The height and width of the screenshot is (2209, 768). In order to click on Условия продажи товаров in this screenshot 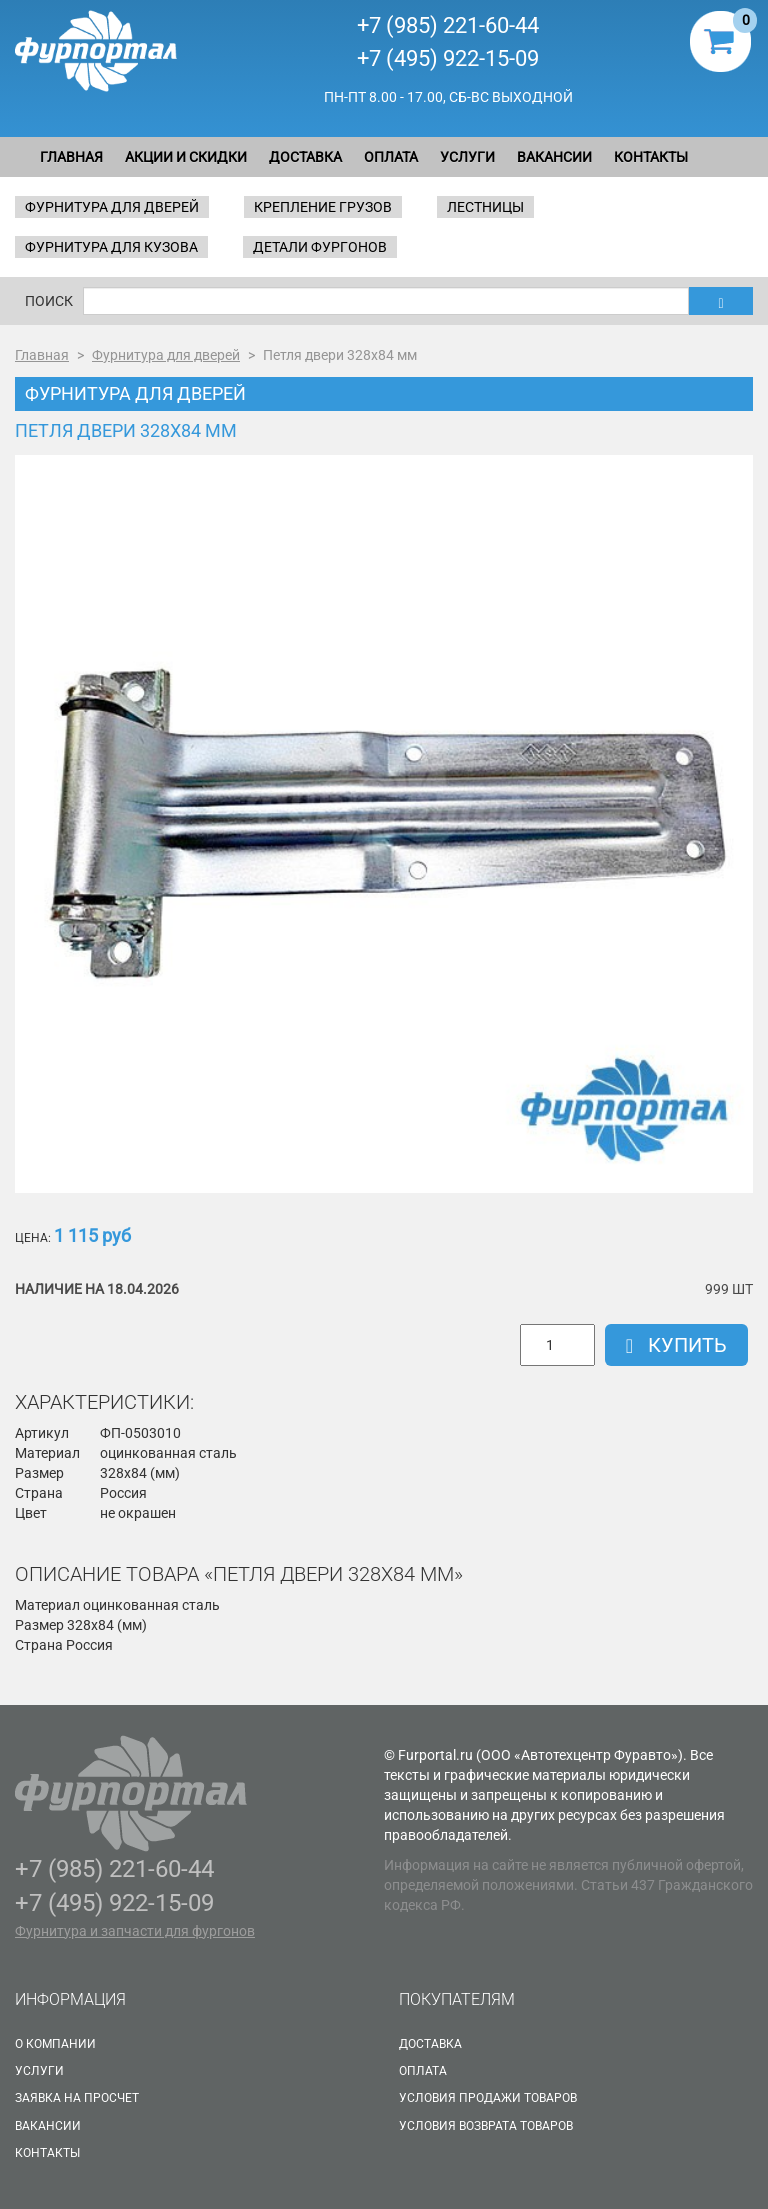, I will do `click(488, 2098)`.